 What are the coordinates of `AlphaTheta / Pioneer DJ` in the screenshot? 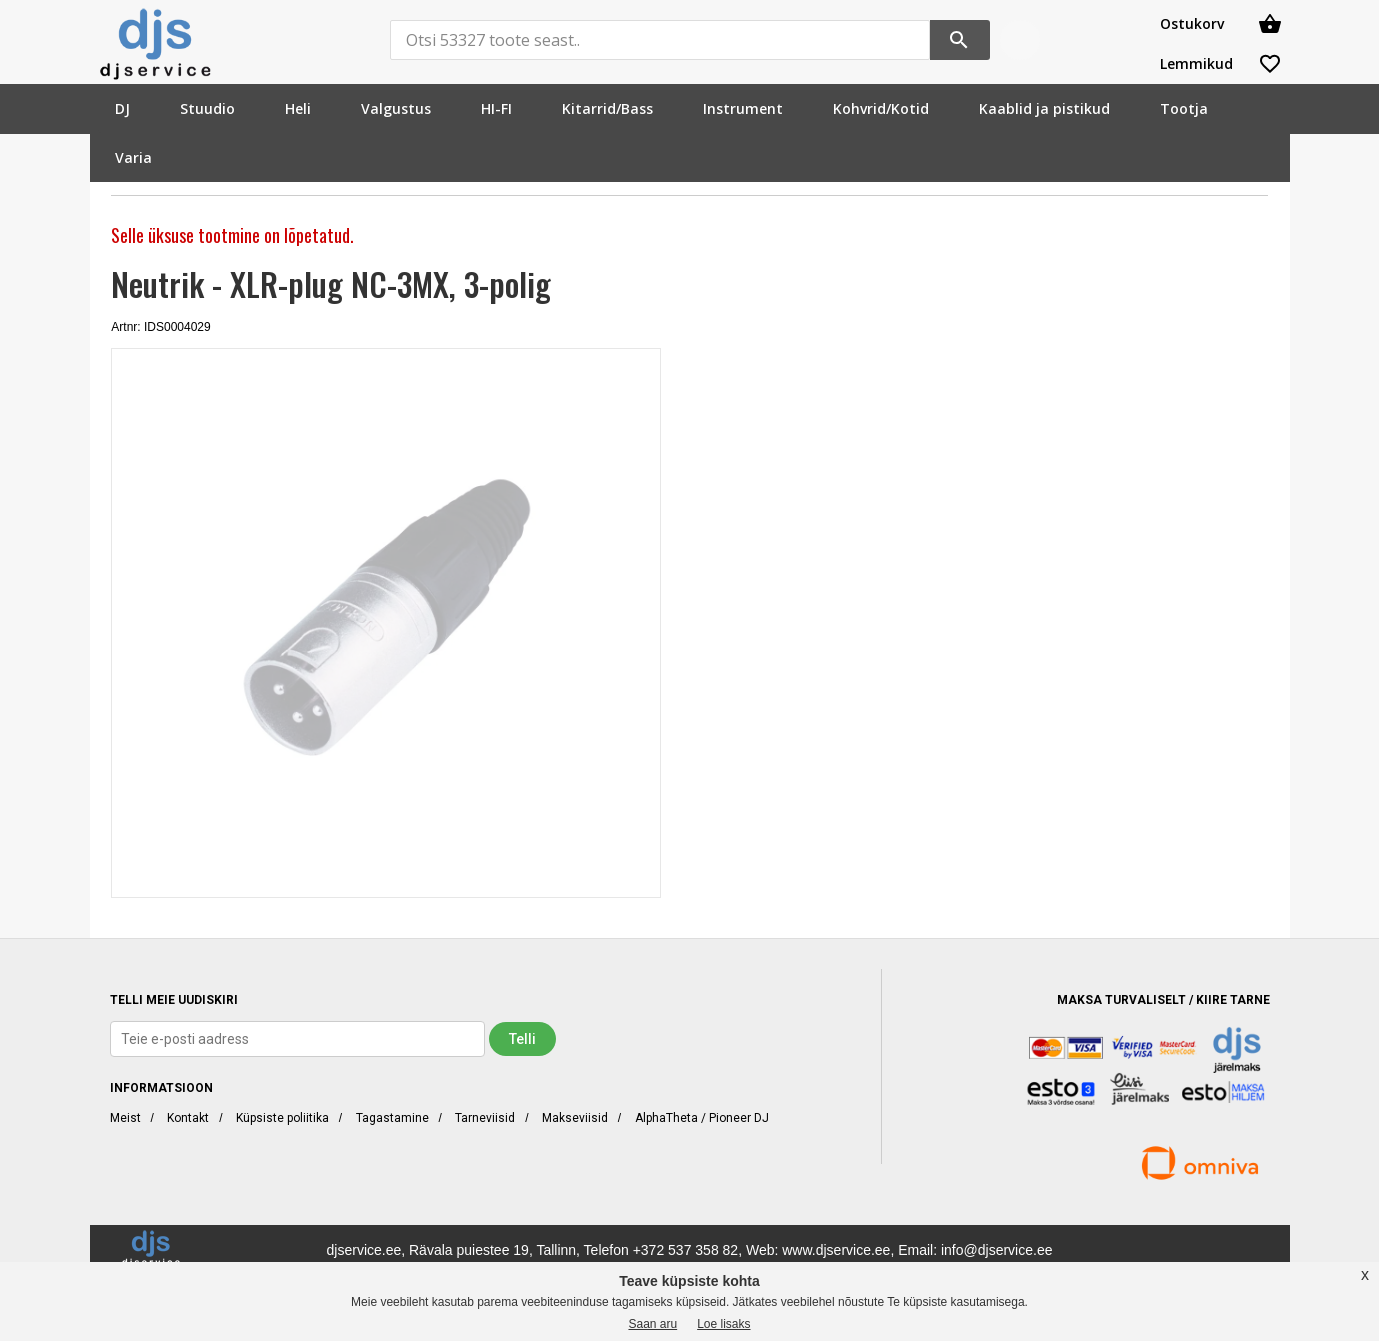 It's located at (702, 1118).